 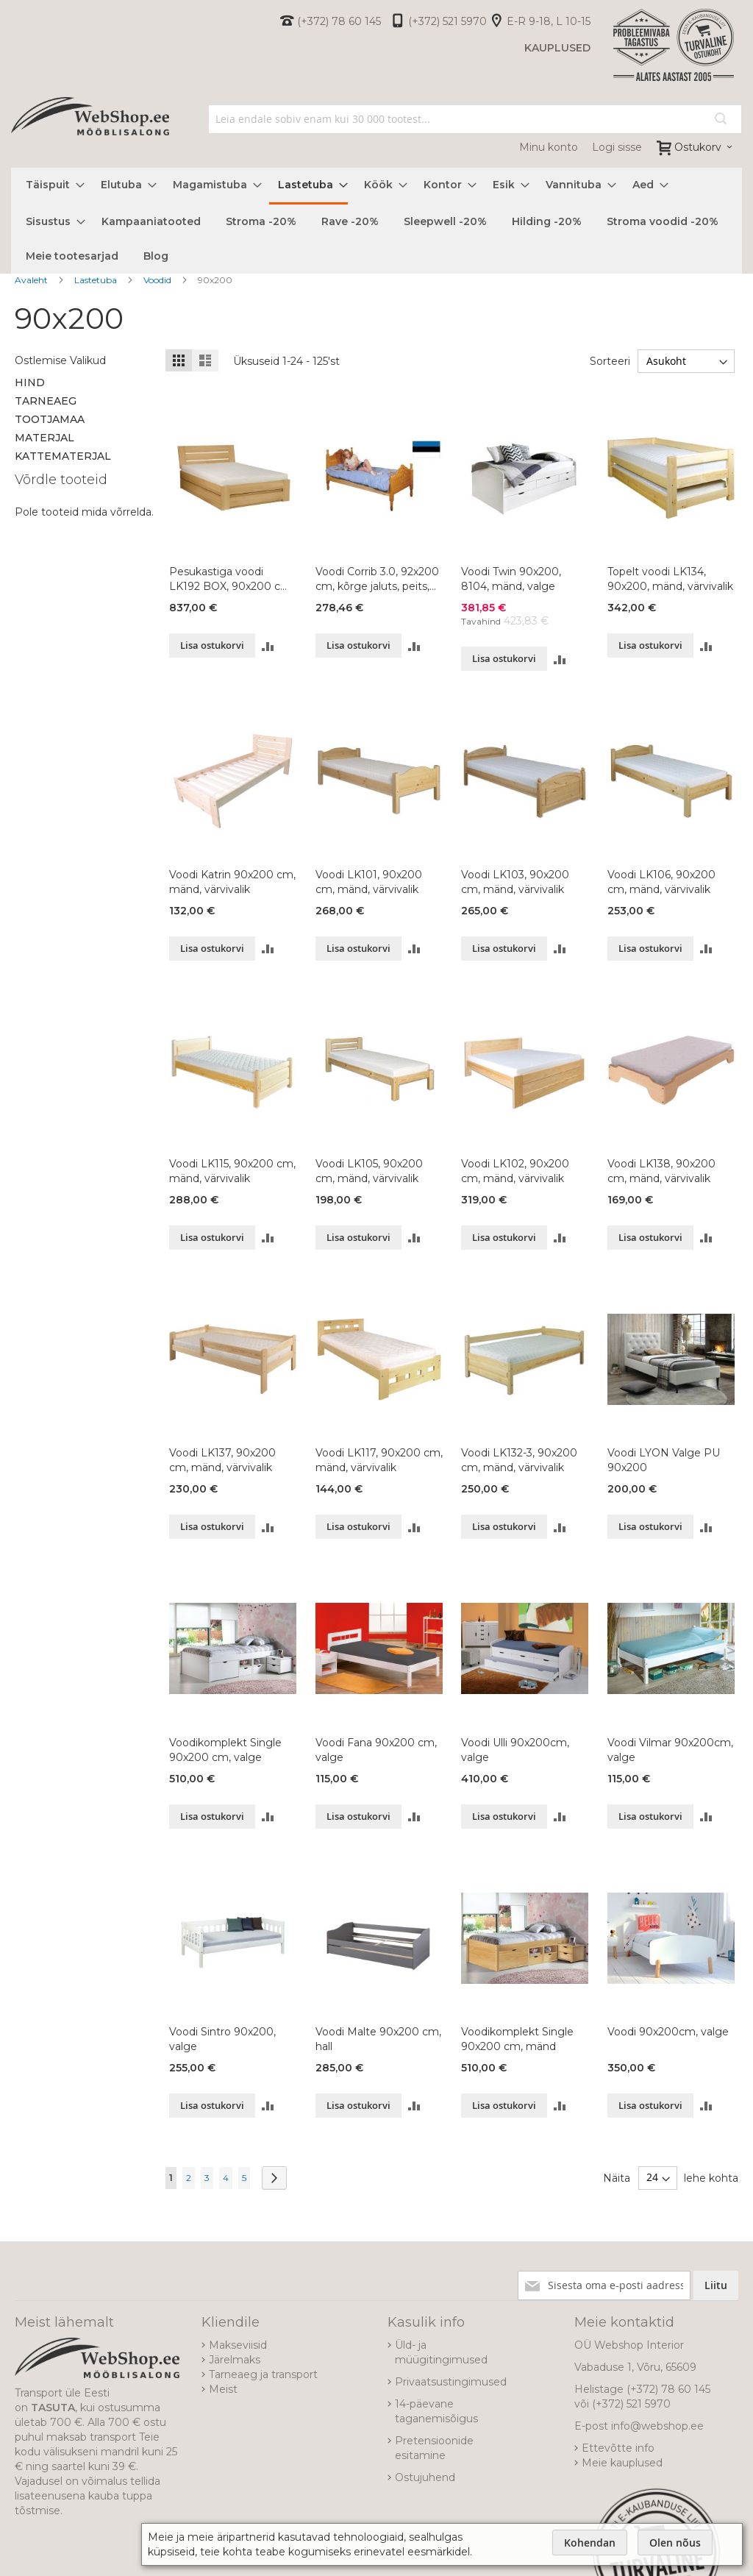 I want to click on [menu], so click(x=376, y=221).